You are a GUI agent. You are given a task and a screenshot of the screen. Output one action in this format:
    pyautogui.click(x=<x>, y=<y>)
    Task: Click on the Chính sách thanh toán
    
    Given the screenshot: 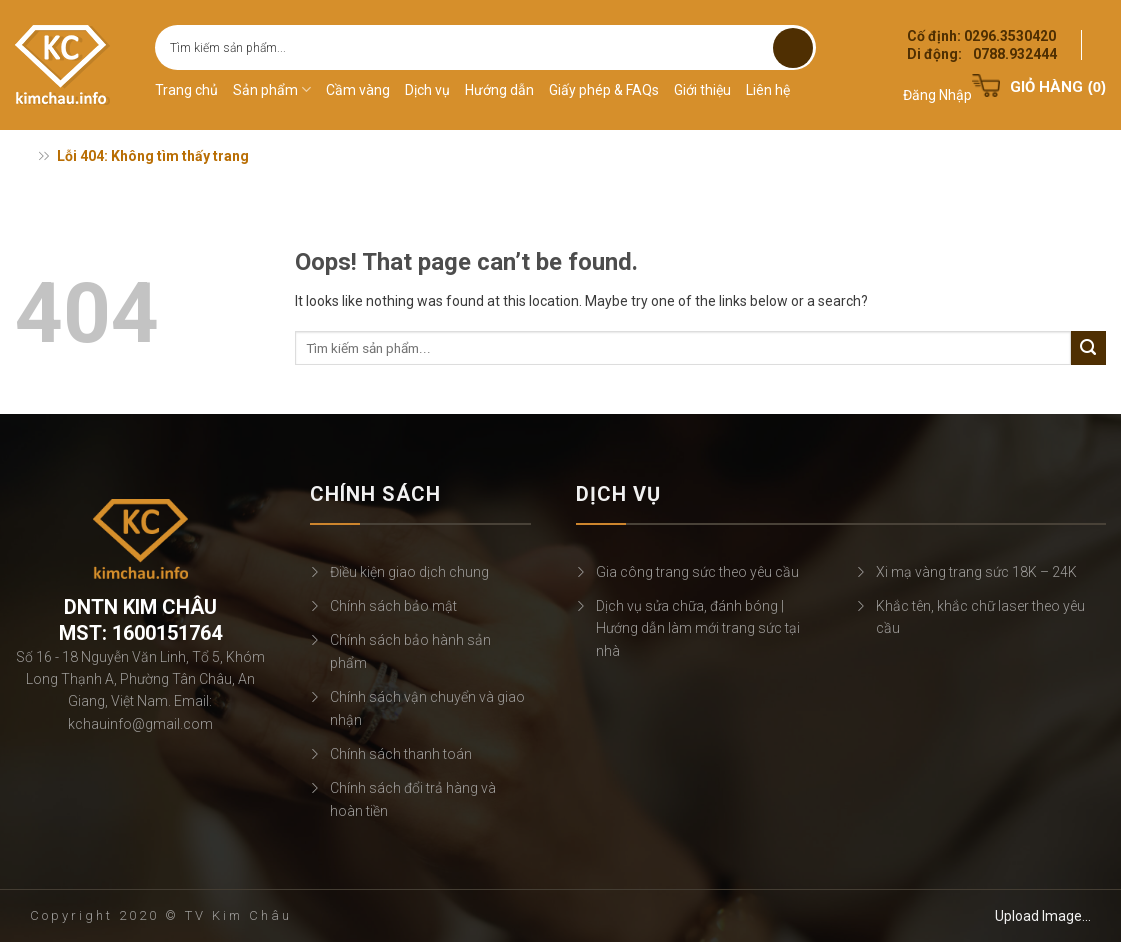 What is the action you would take?
    pyautogui.click(x=401, y=754)
    